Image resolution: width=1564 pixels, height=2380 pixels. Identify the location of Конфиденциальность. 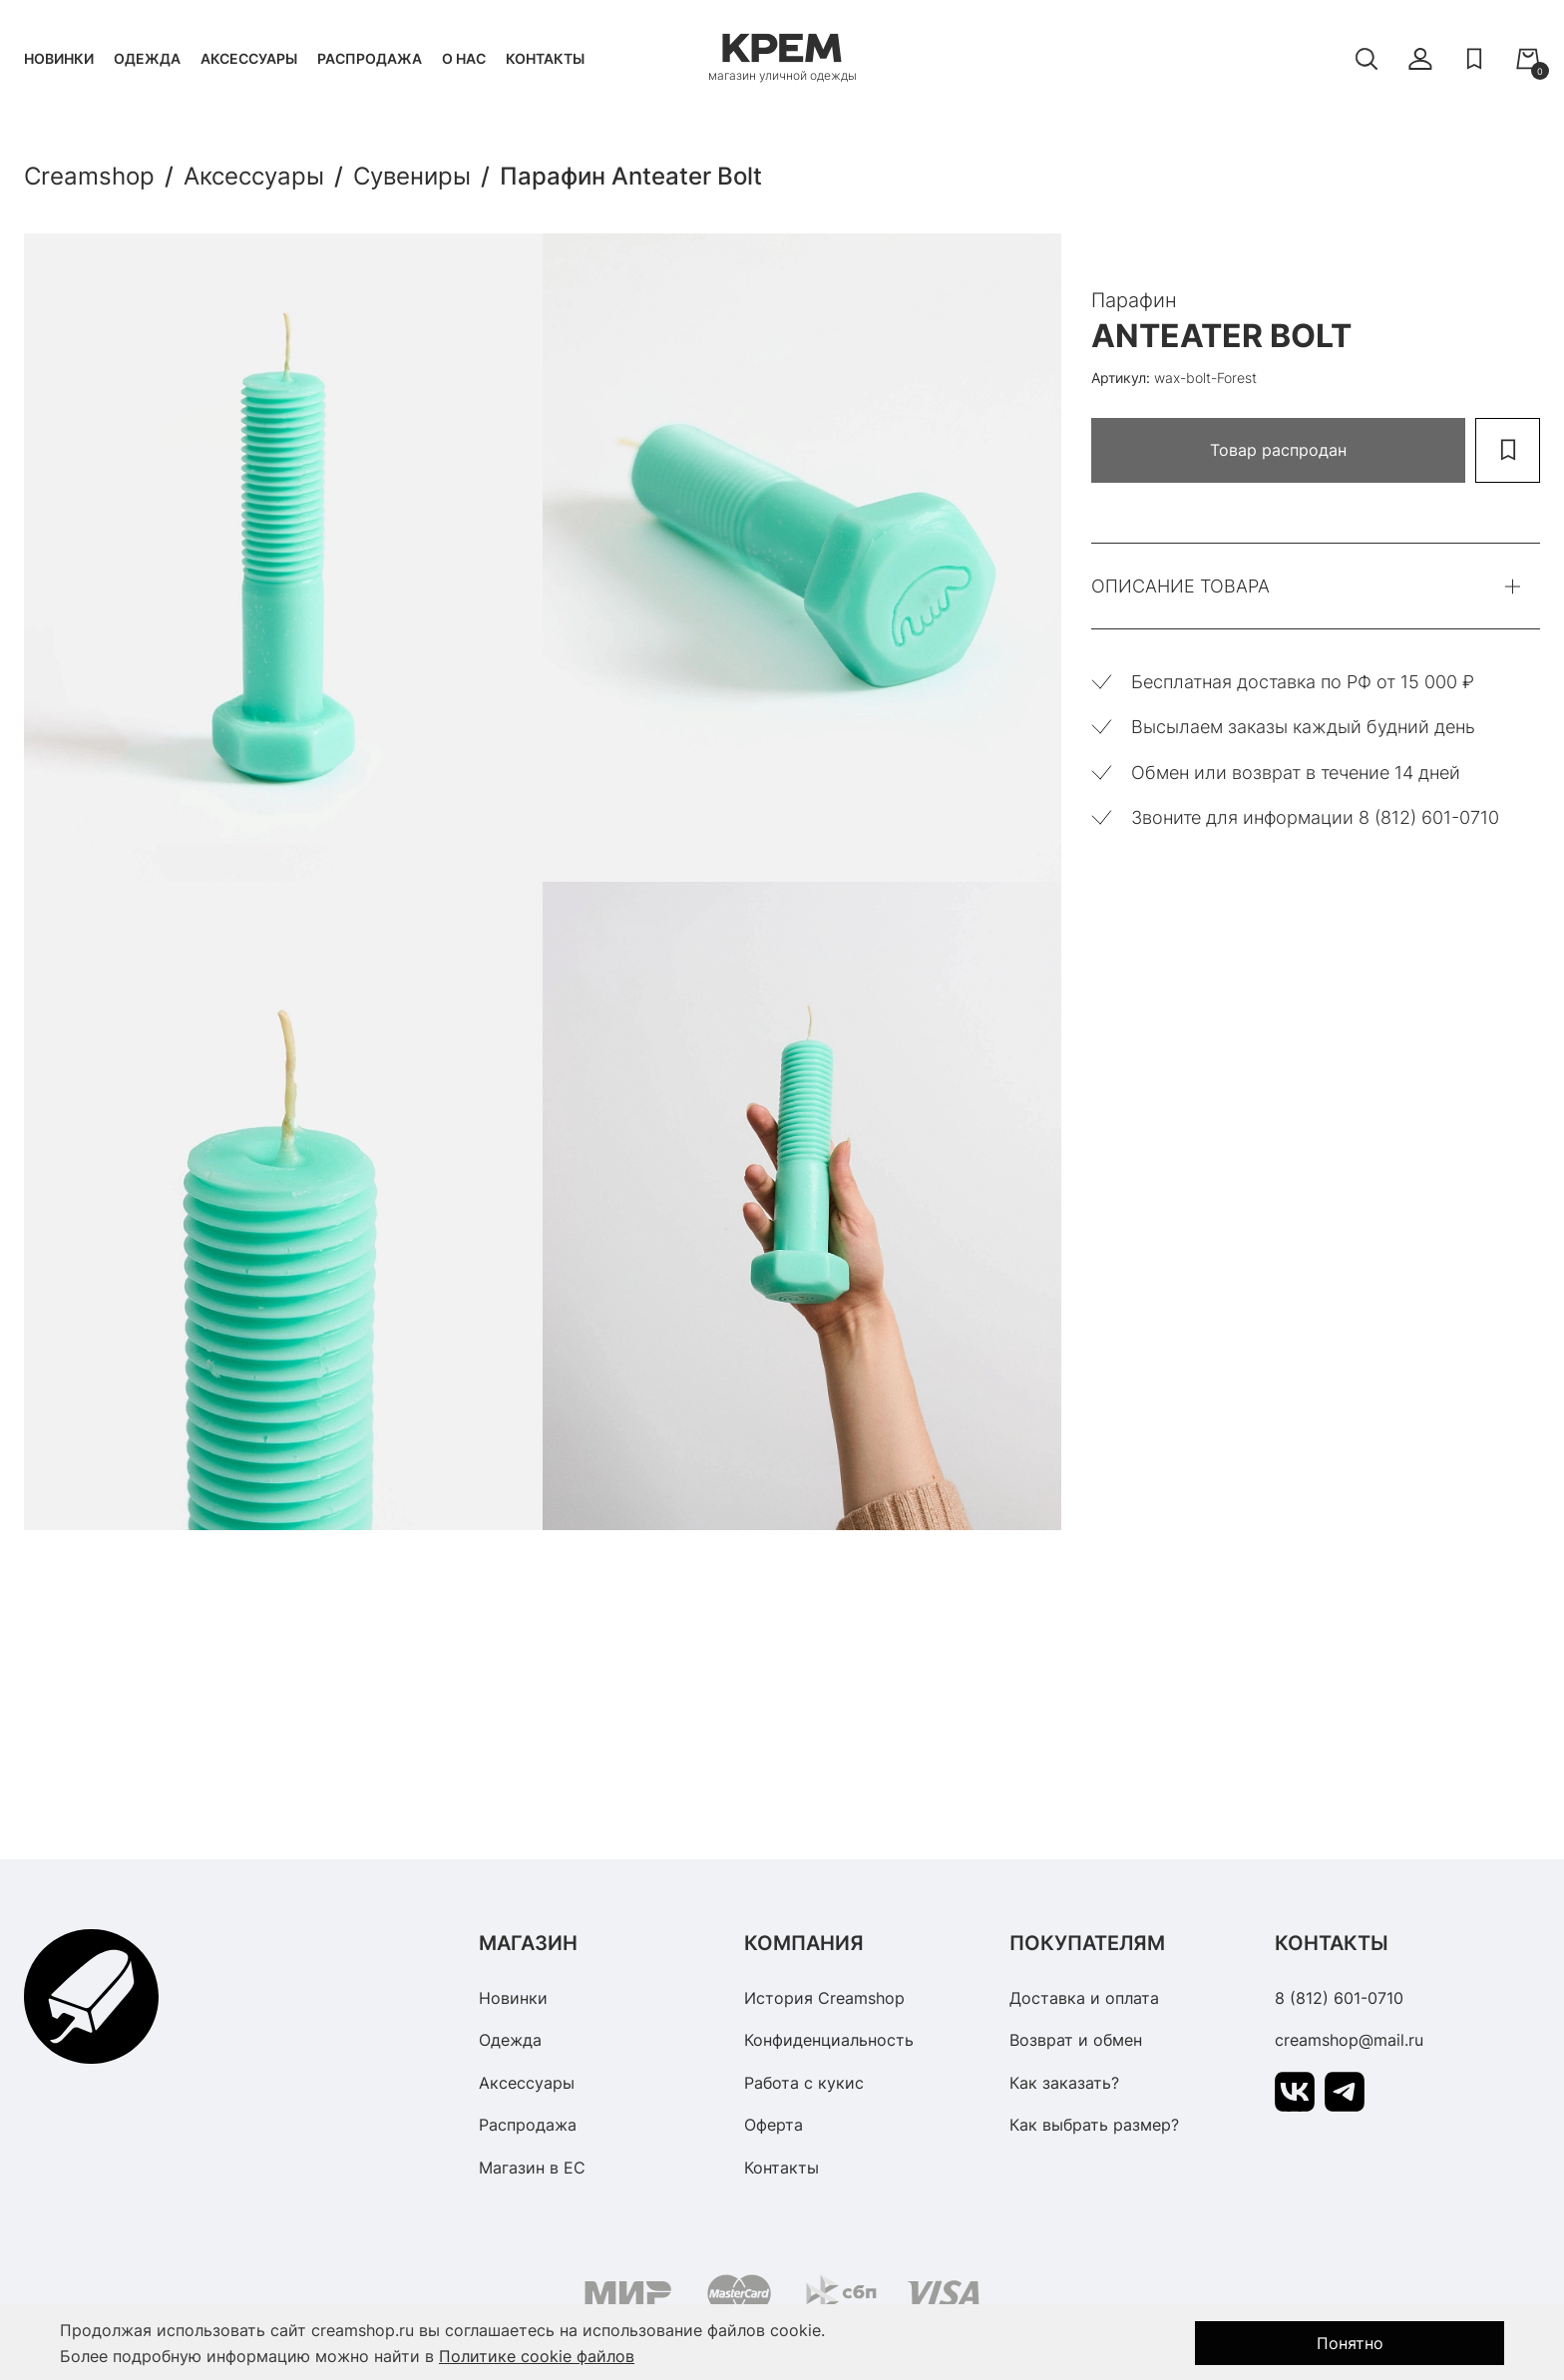
(829, 2040).